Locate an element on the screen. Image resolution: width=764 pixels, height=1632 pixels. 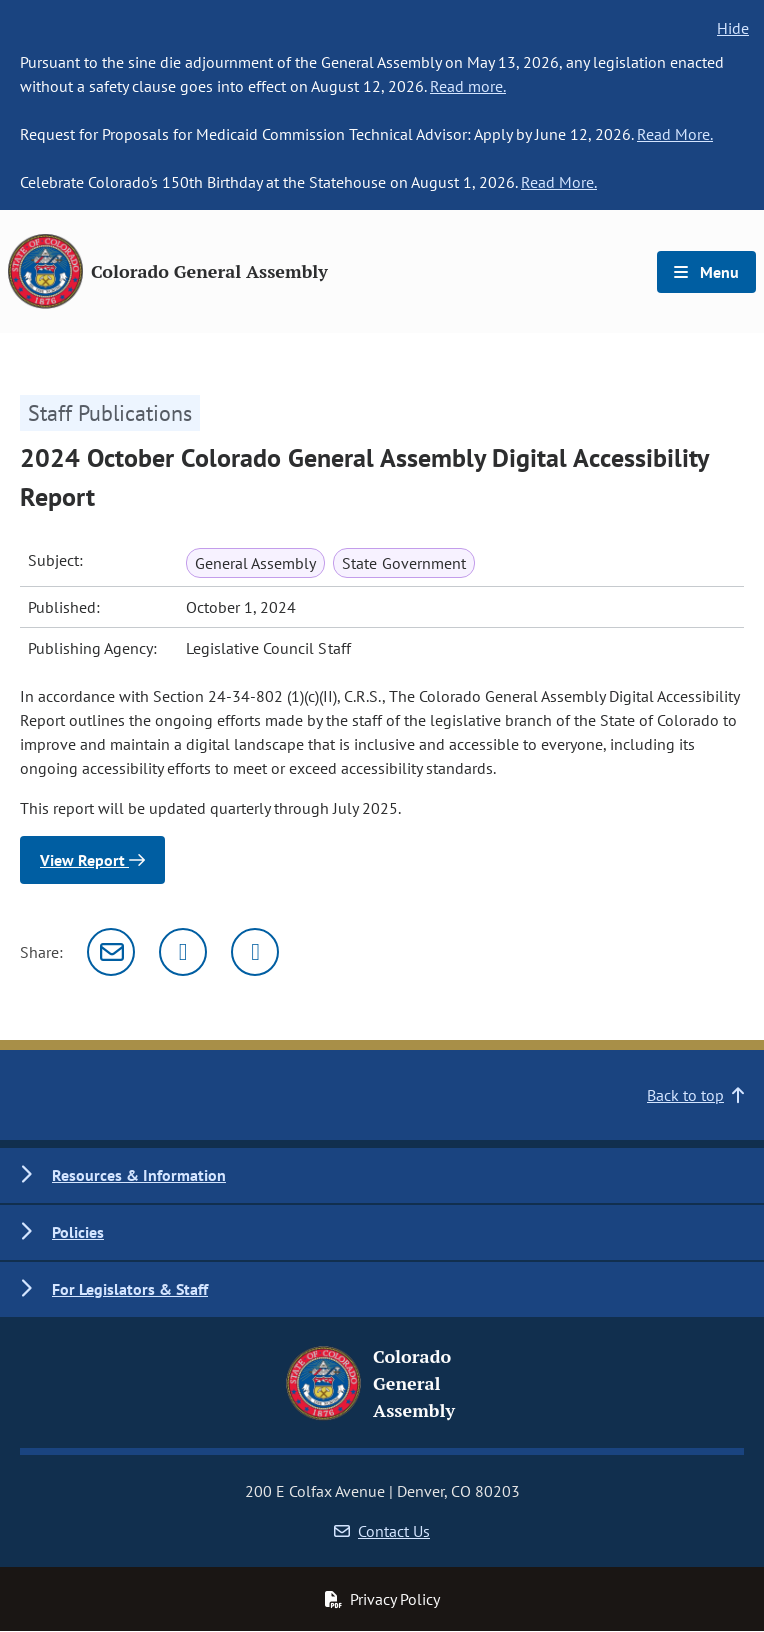
Privacy Policy is located at coordinates (382, 1599).